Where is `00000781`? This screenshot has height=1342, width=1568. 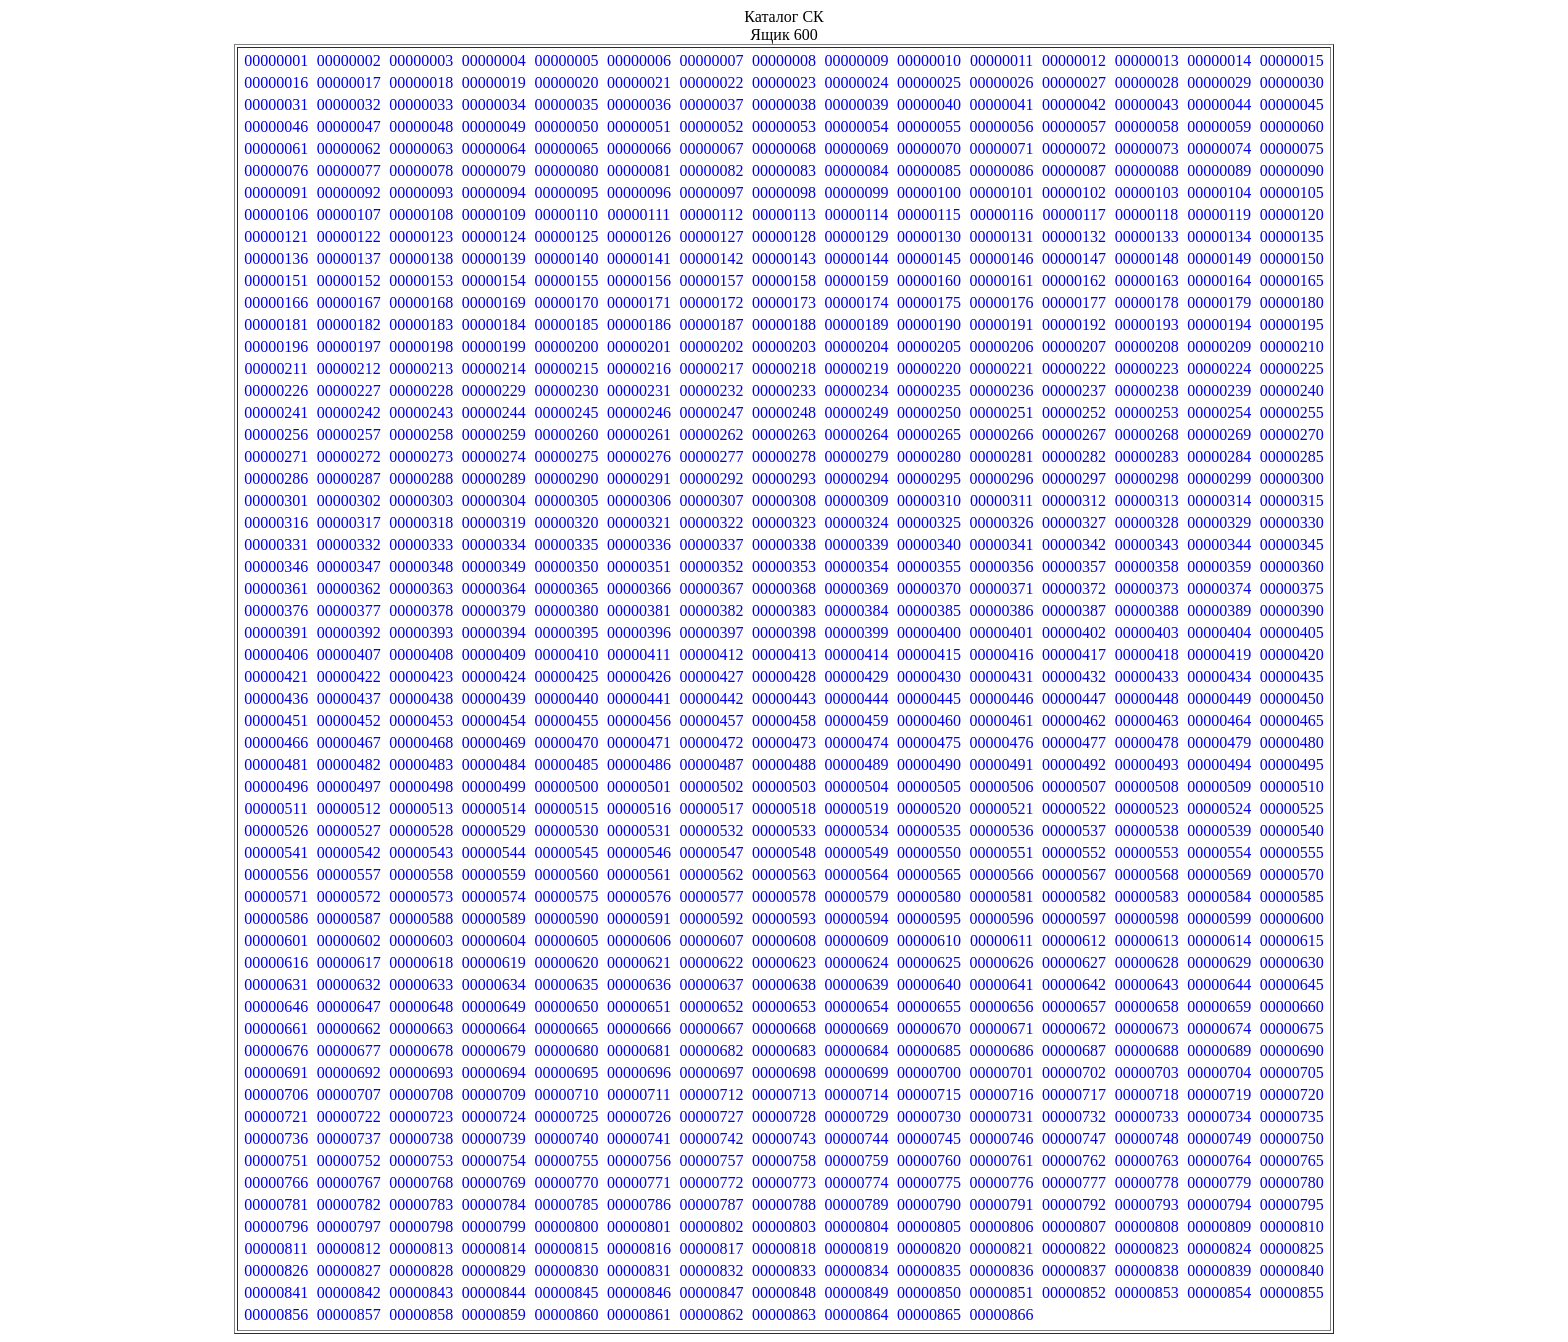
00000781 is located at coordinates (276, 1204).